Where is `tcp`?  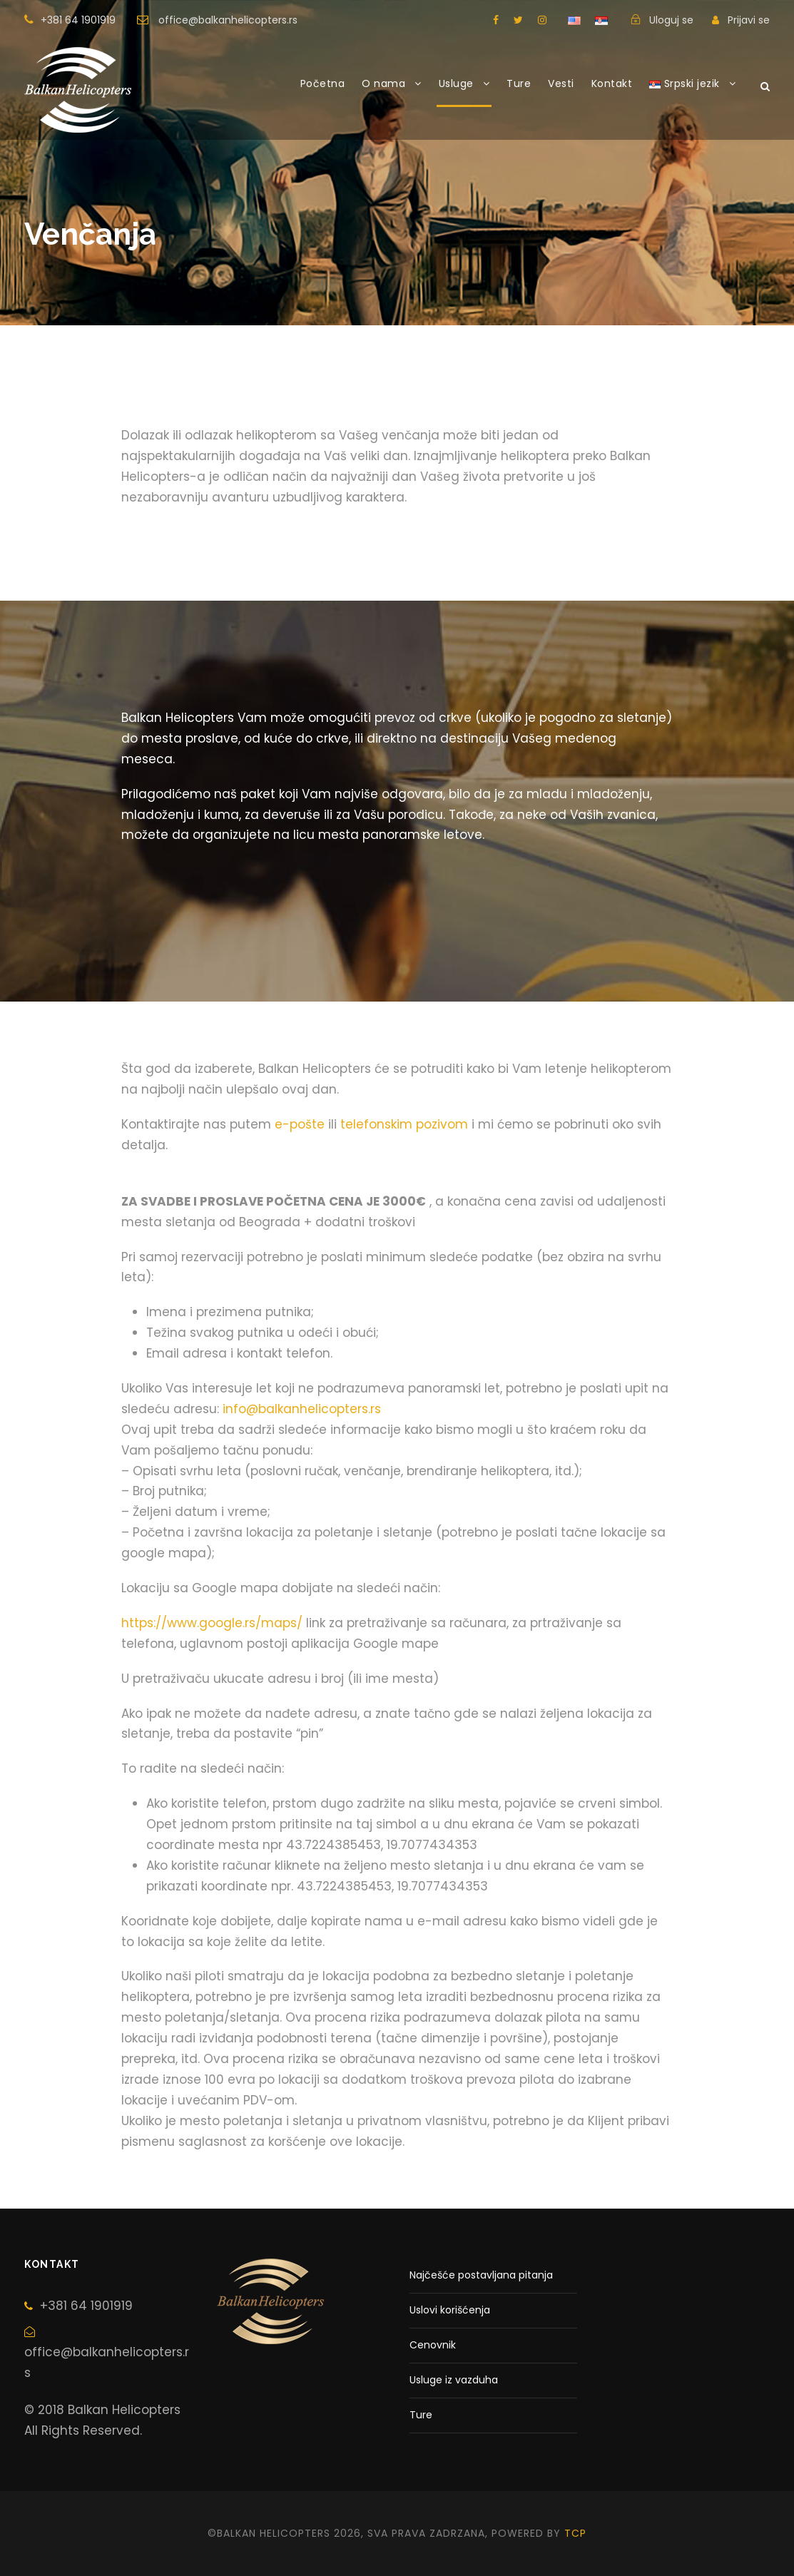
tcp is located at coordinates (575, 2533).